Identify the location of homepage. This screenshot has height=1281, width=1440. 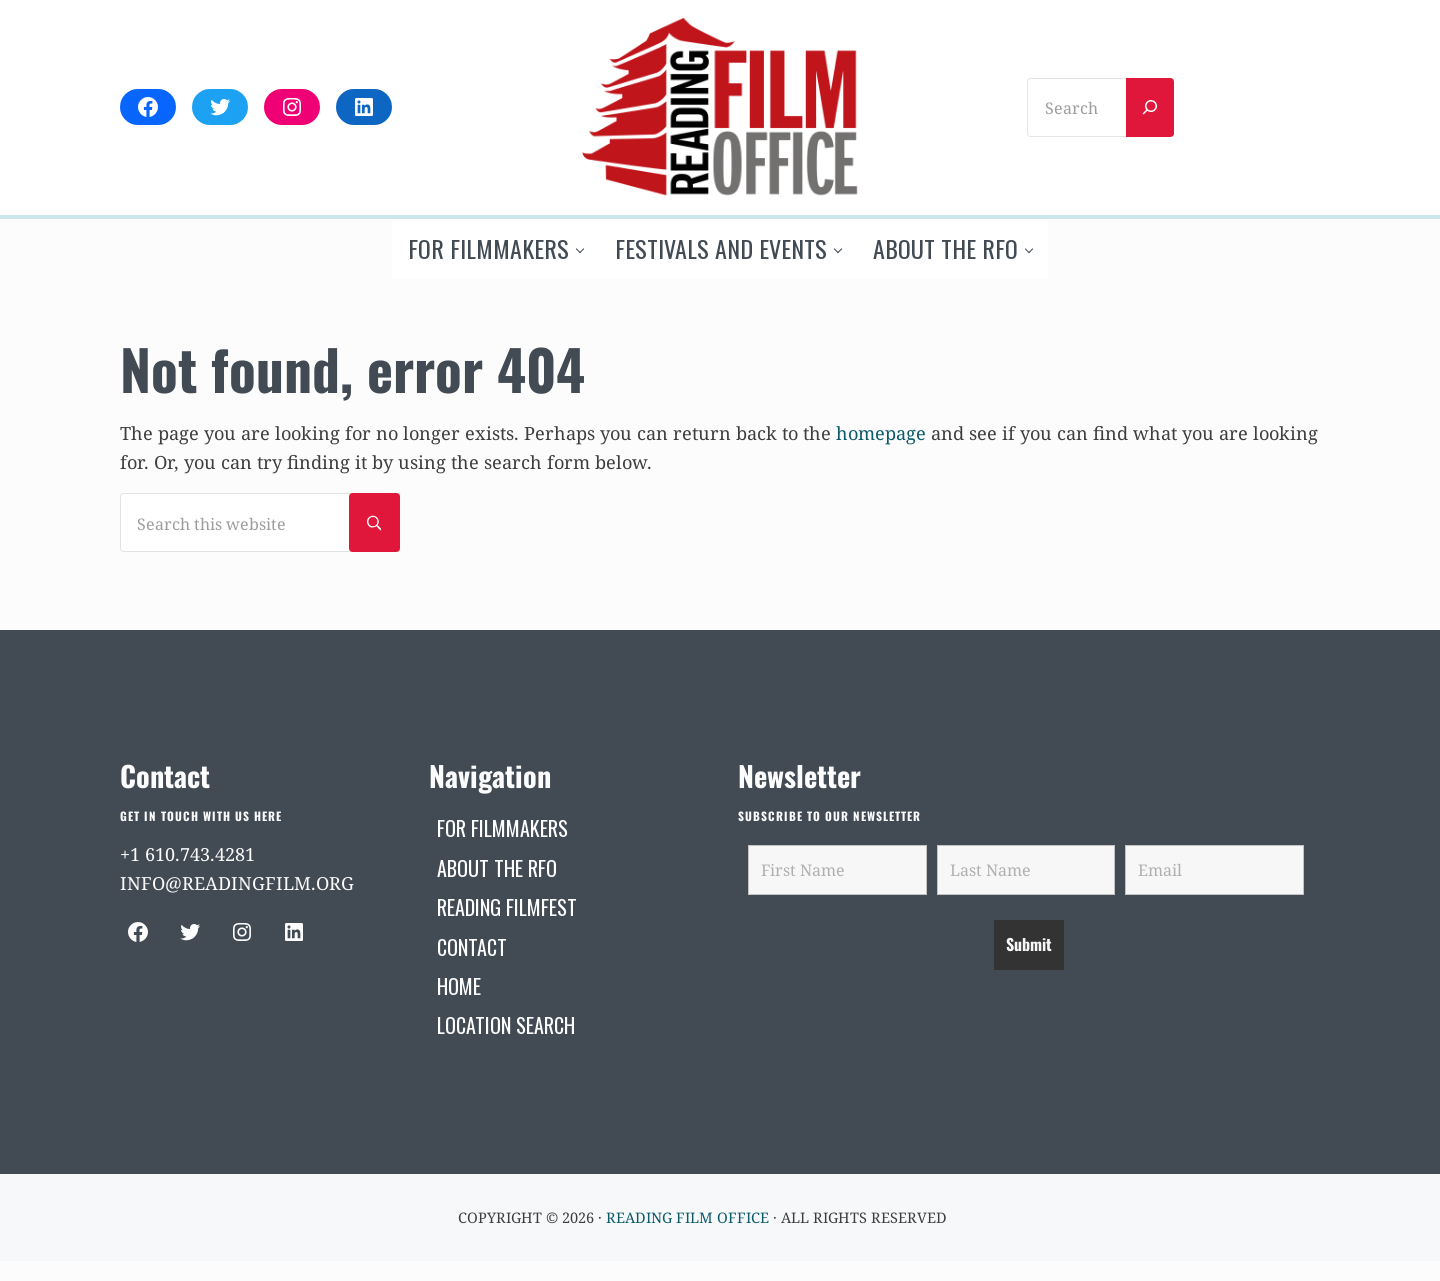
(881, 433).